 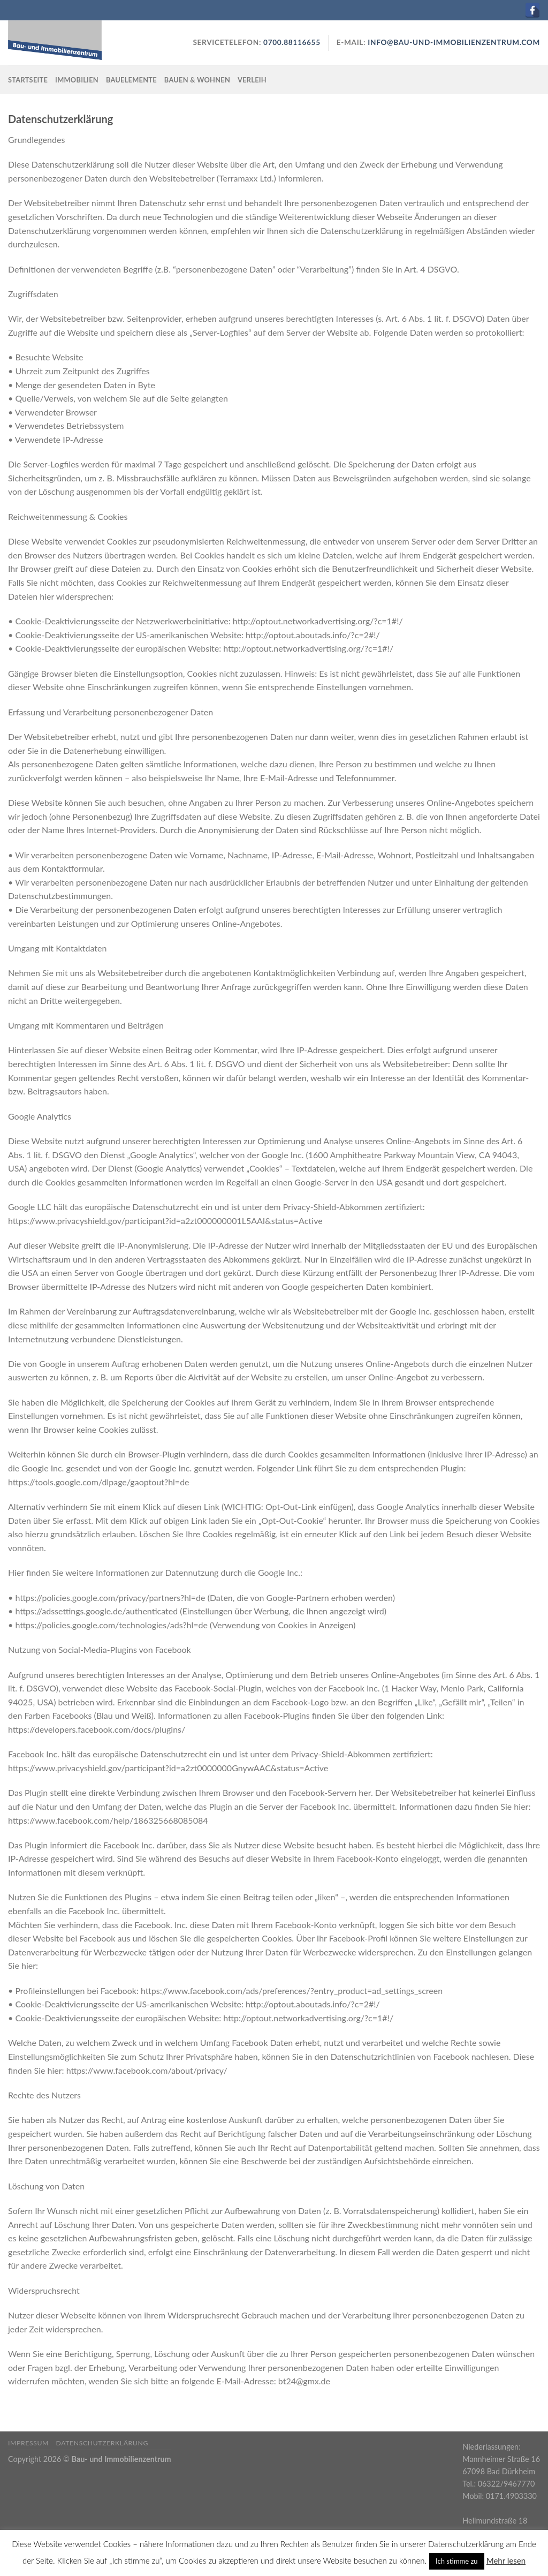 I want to click on Immobilien, so click(x=76, y=79).